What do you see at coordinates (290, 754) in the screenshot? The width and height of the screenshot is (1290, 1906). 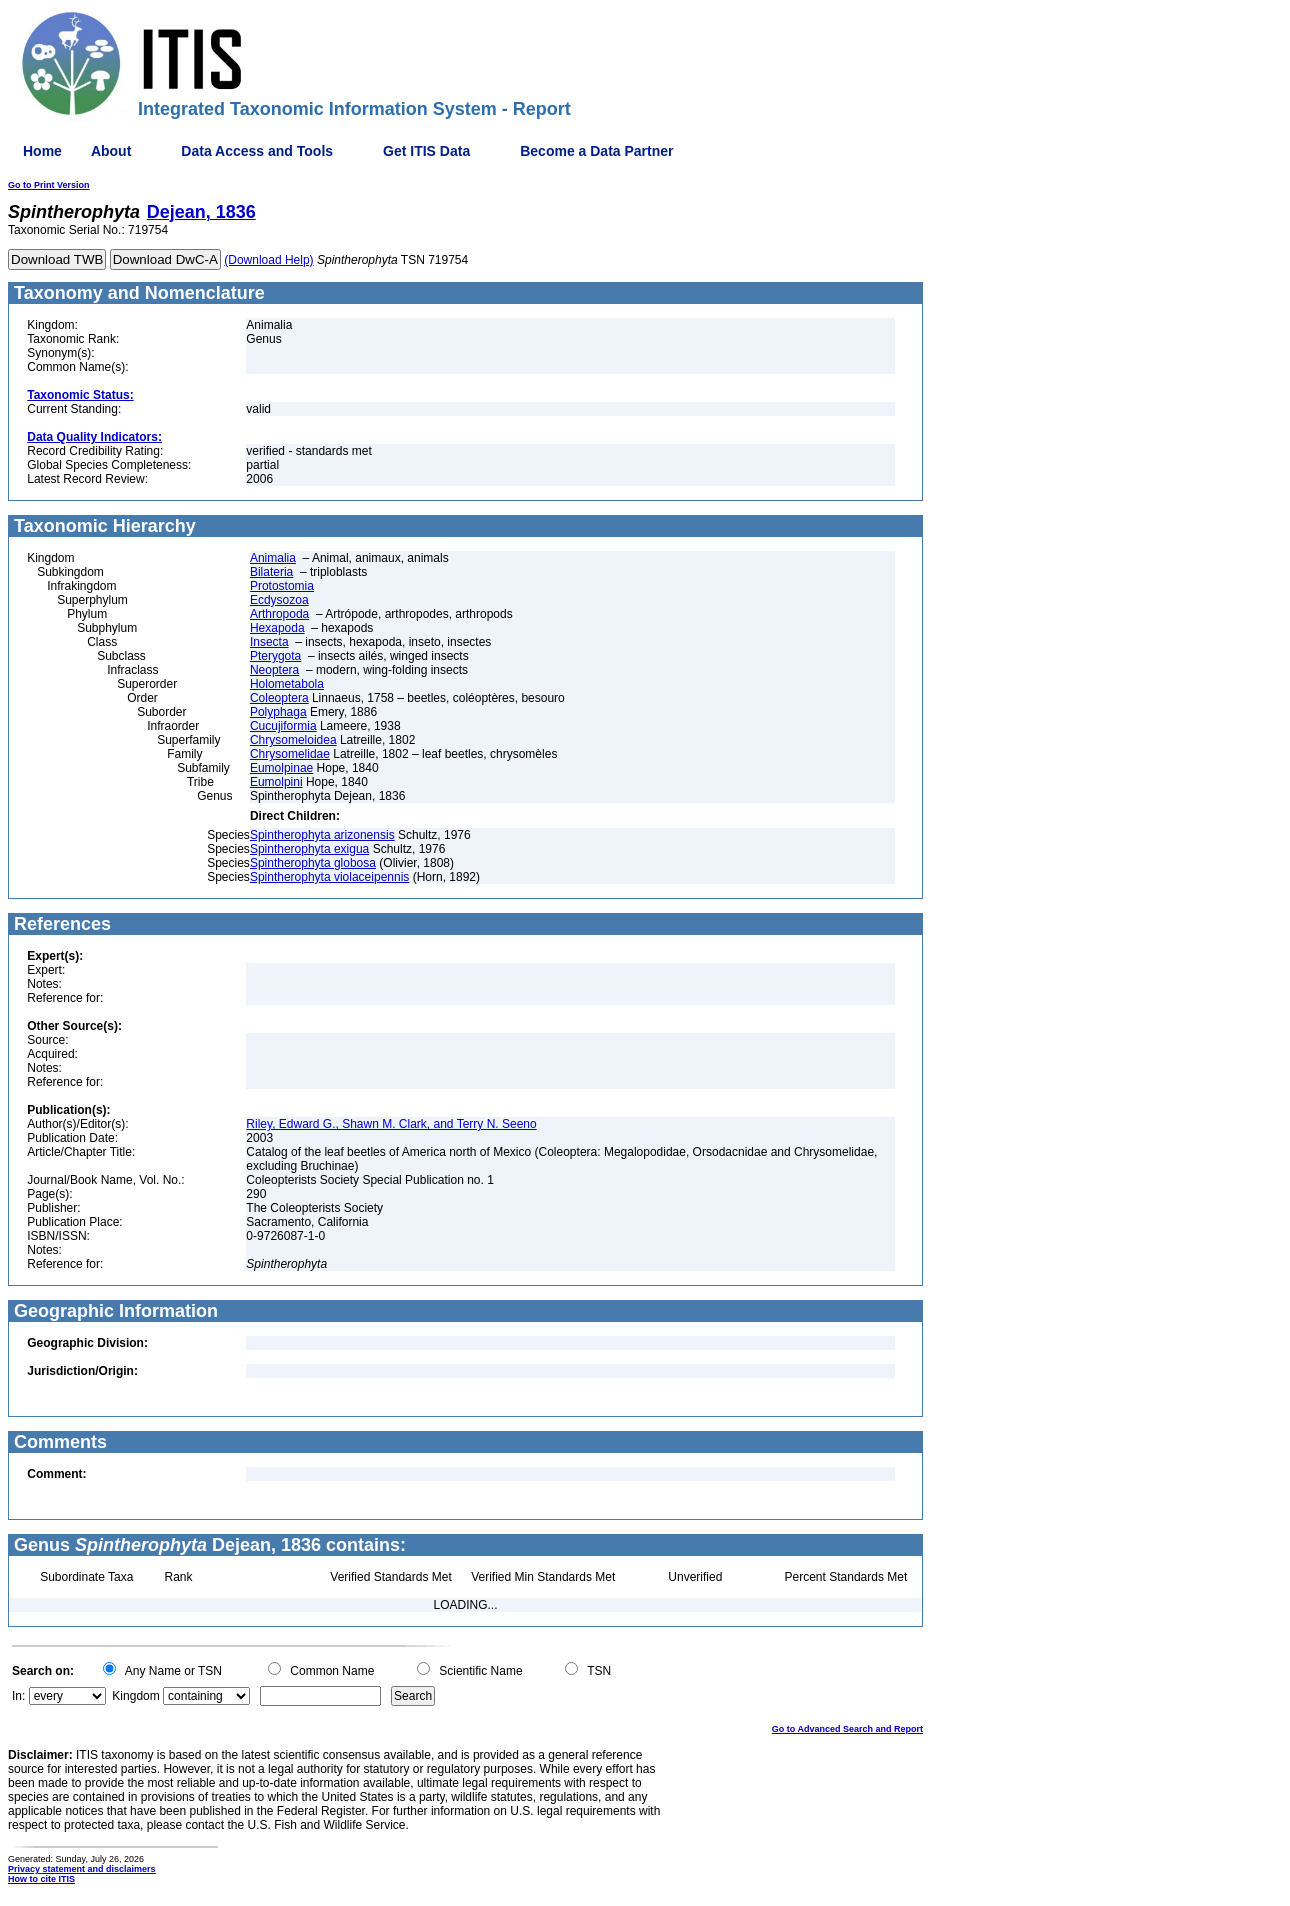 I see `Chrysomelidae` at bounding box center [290, 754].